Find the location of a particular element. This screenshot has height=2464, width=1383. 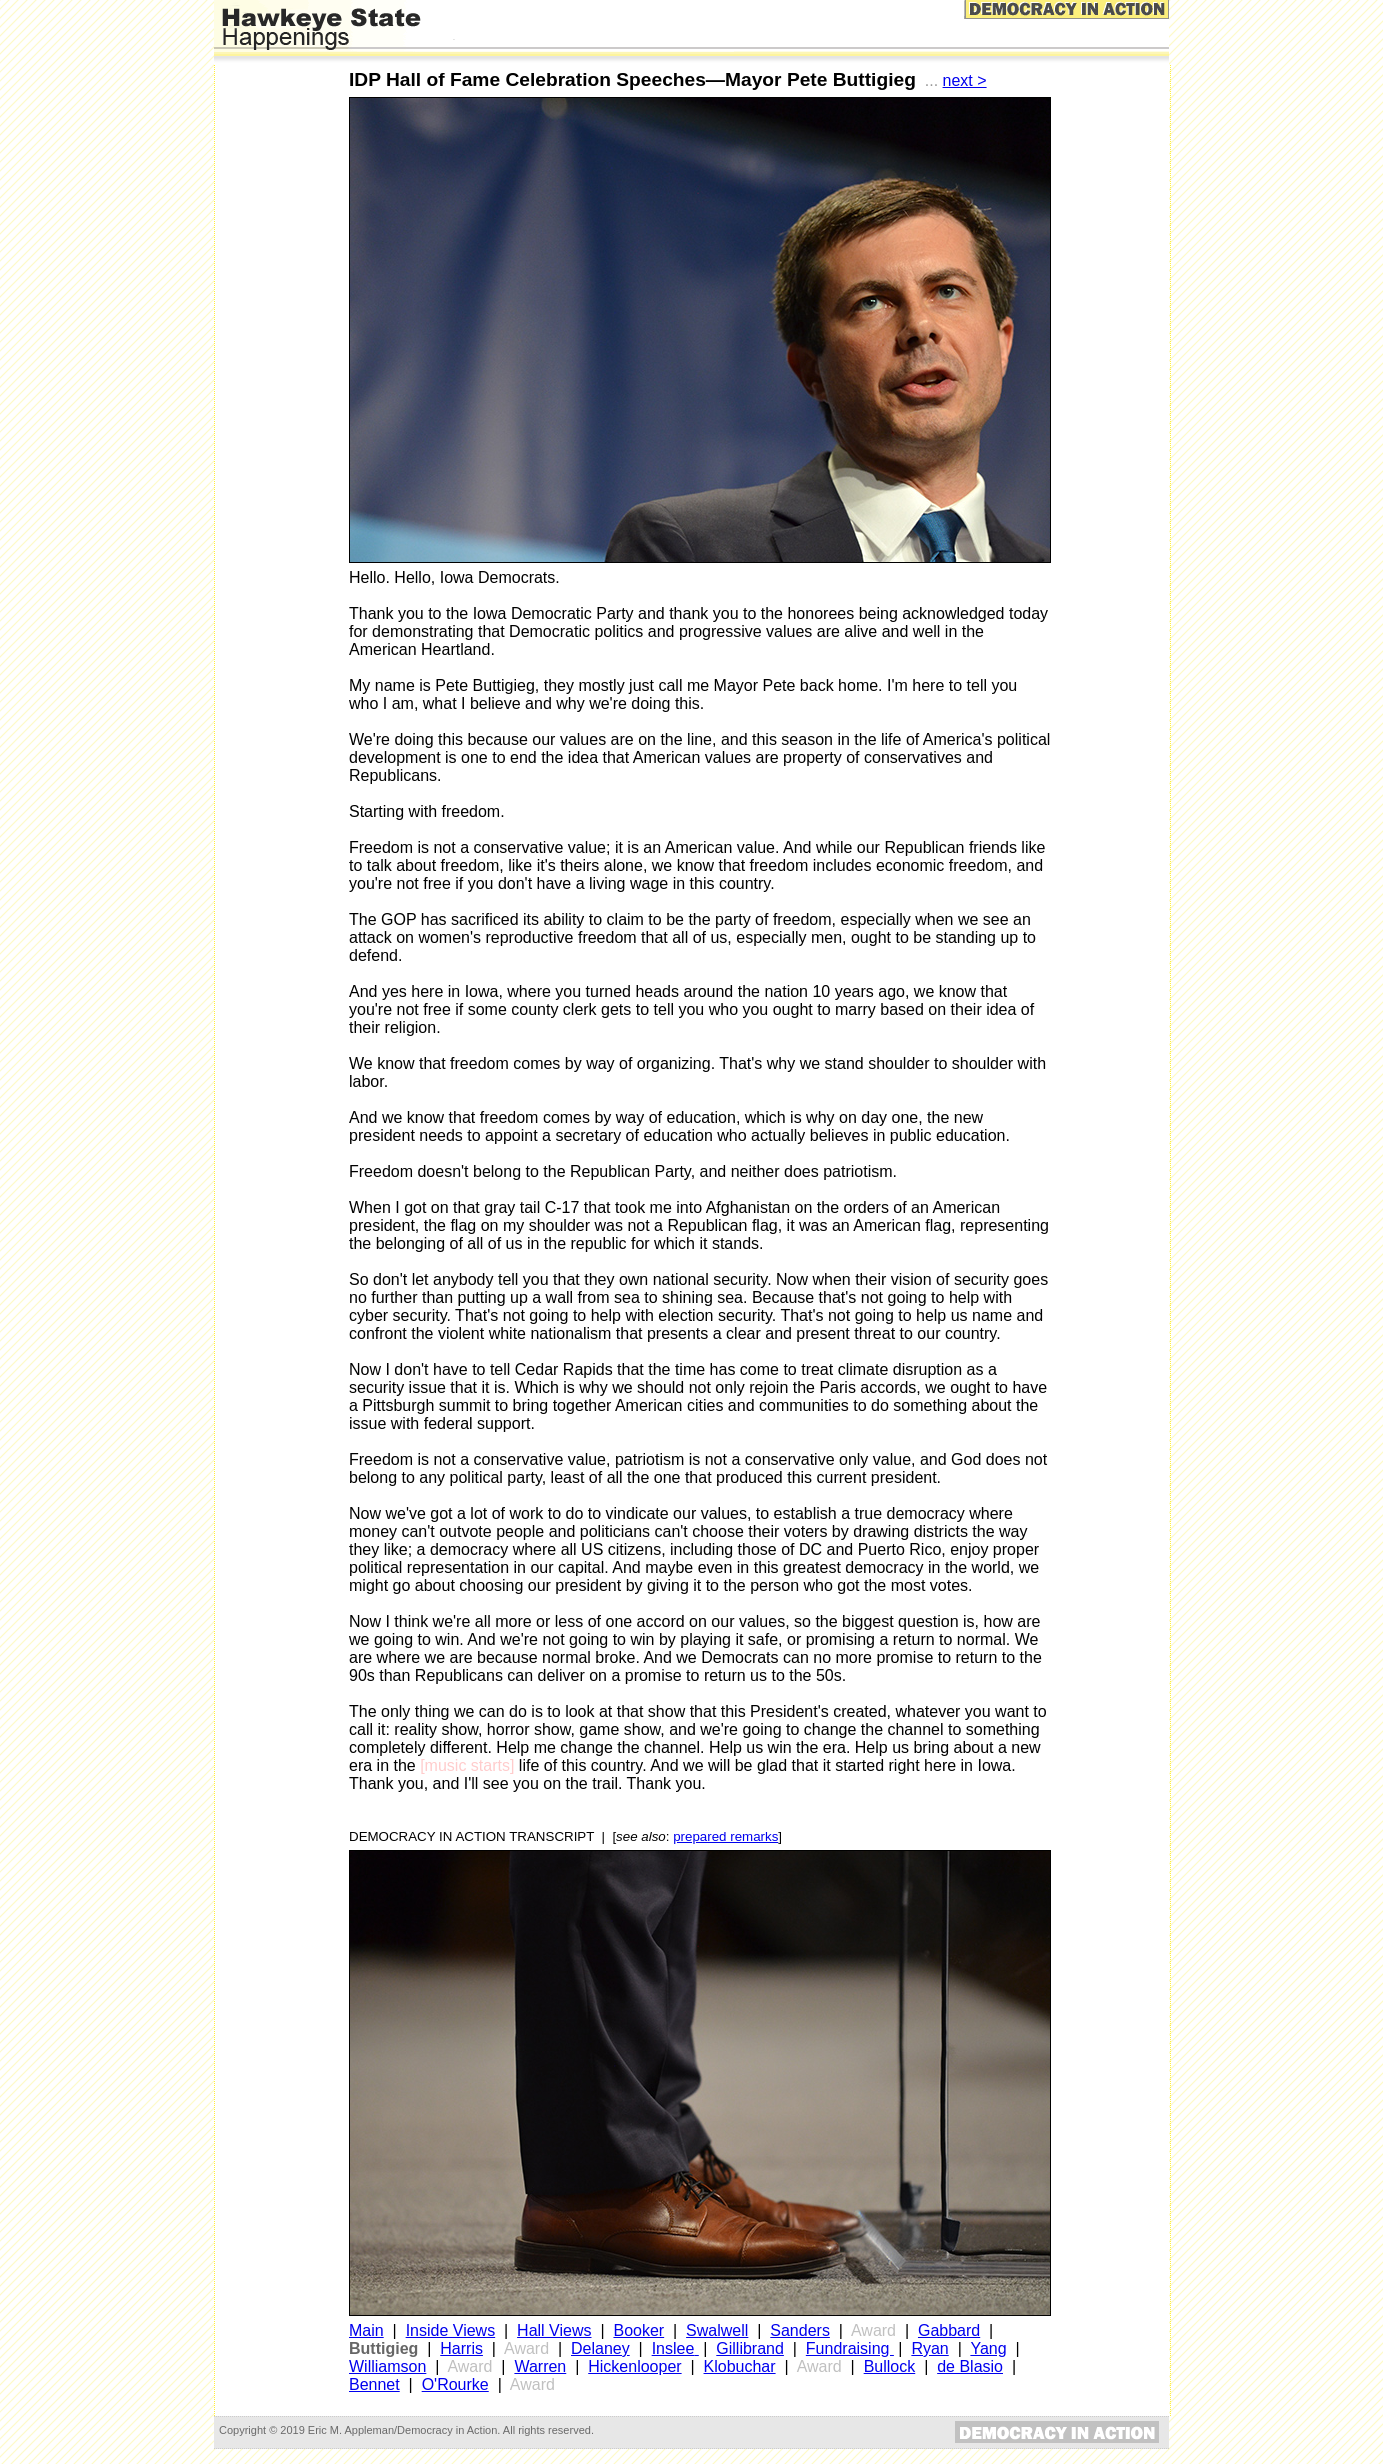

Hall Views is located at coordinates (554, 2330).